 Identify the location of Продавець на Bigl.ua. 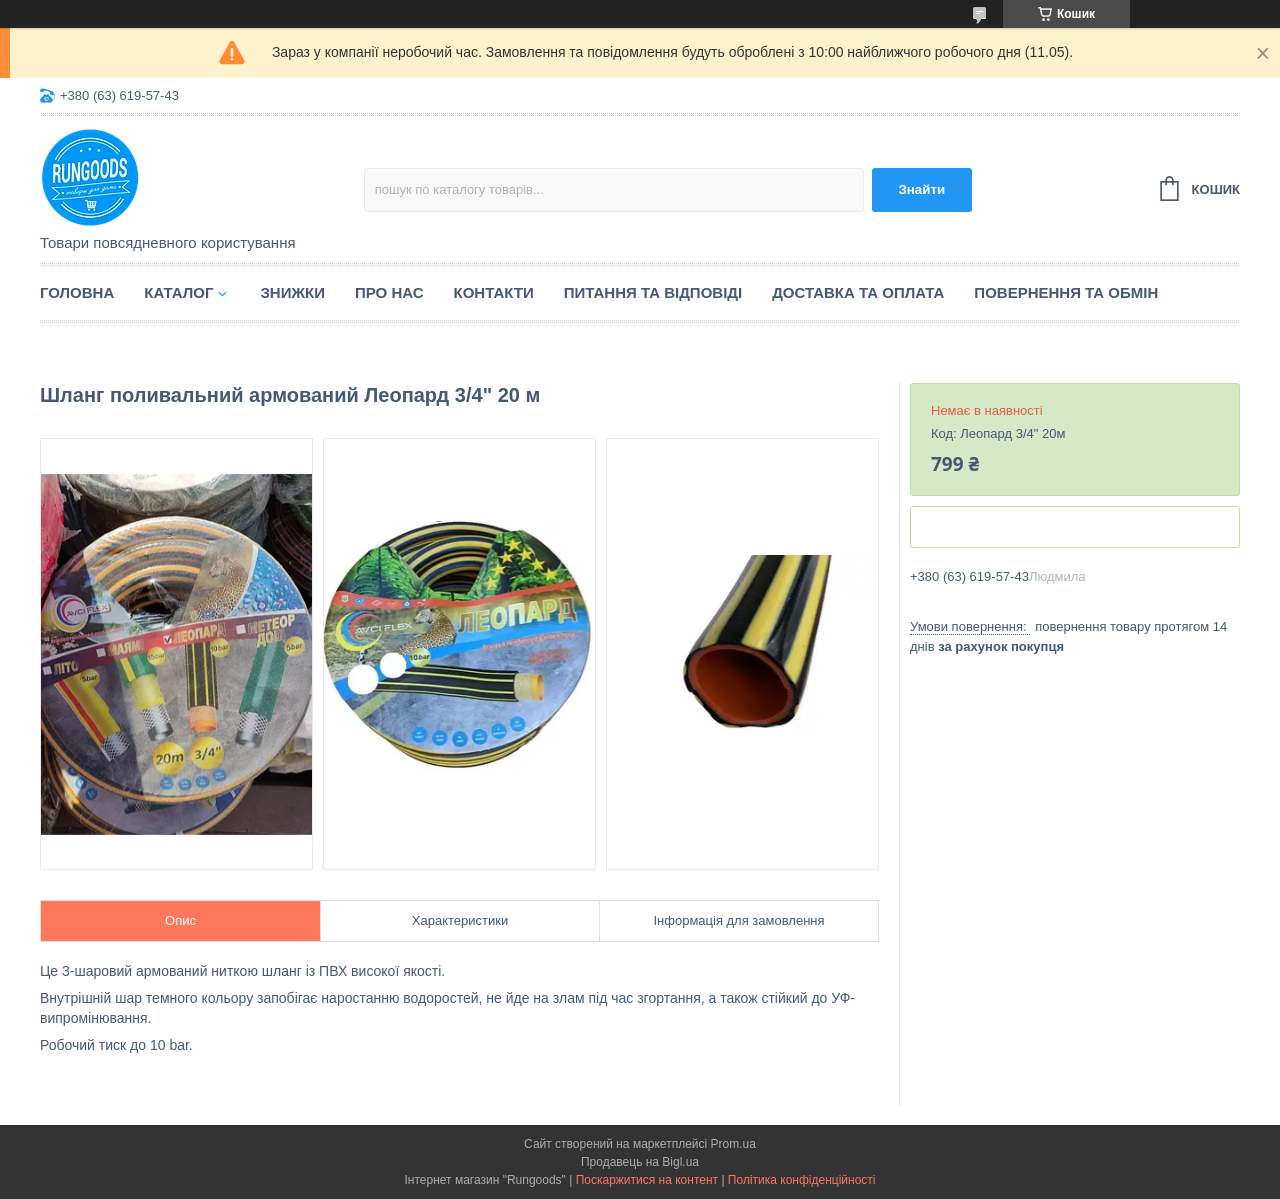
(640, 1162).